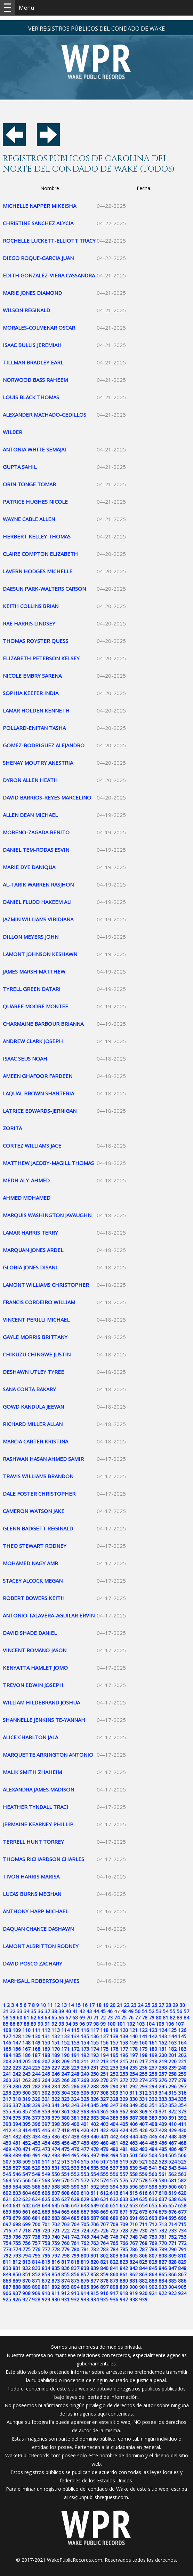 This screenshot has height=2576, width=193. Describe the element at coordinates (46, 2086) in the screenshot. I see `283` at that location.